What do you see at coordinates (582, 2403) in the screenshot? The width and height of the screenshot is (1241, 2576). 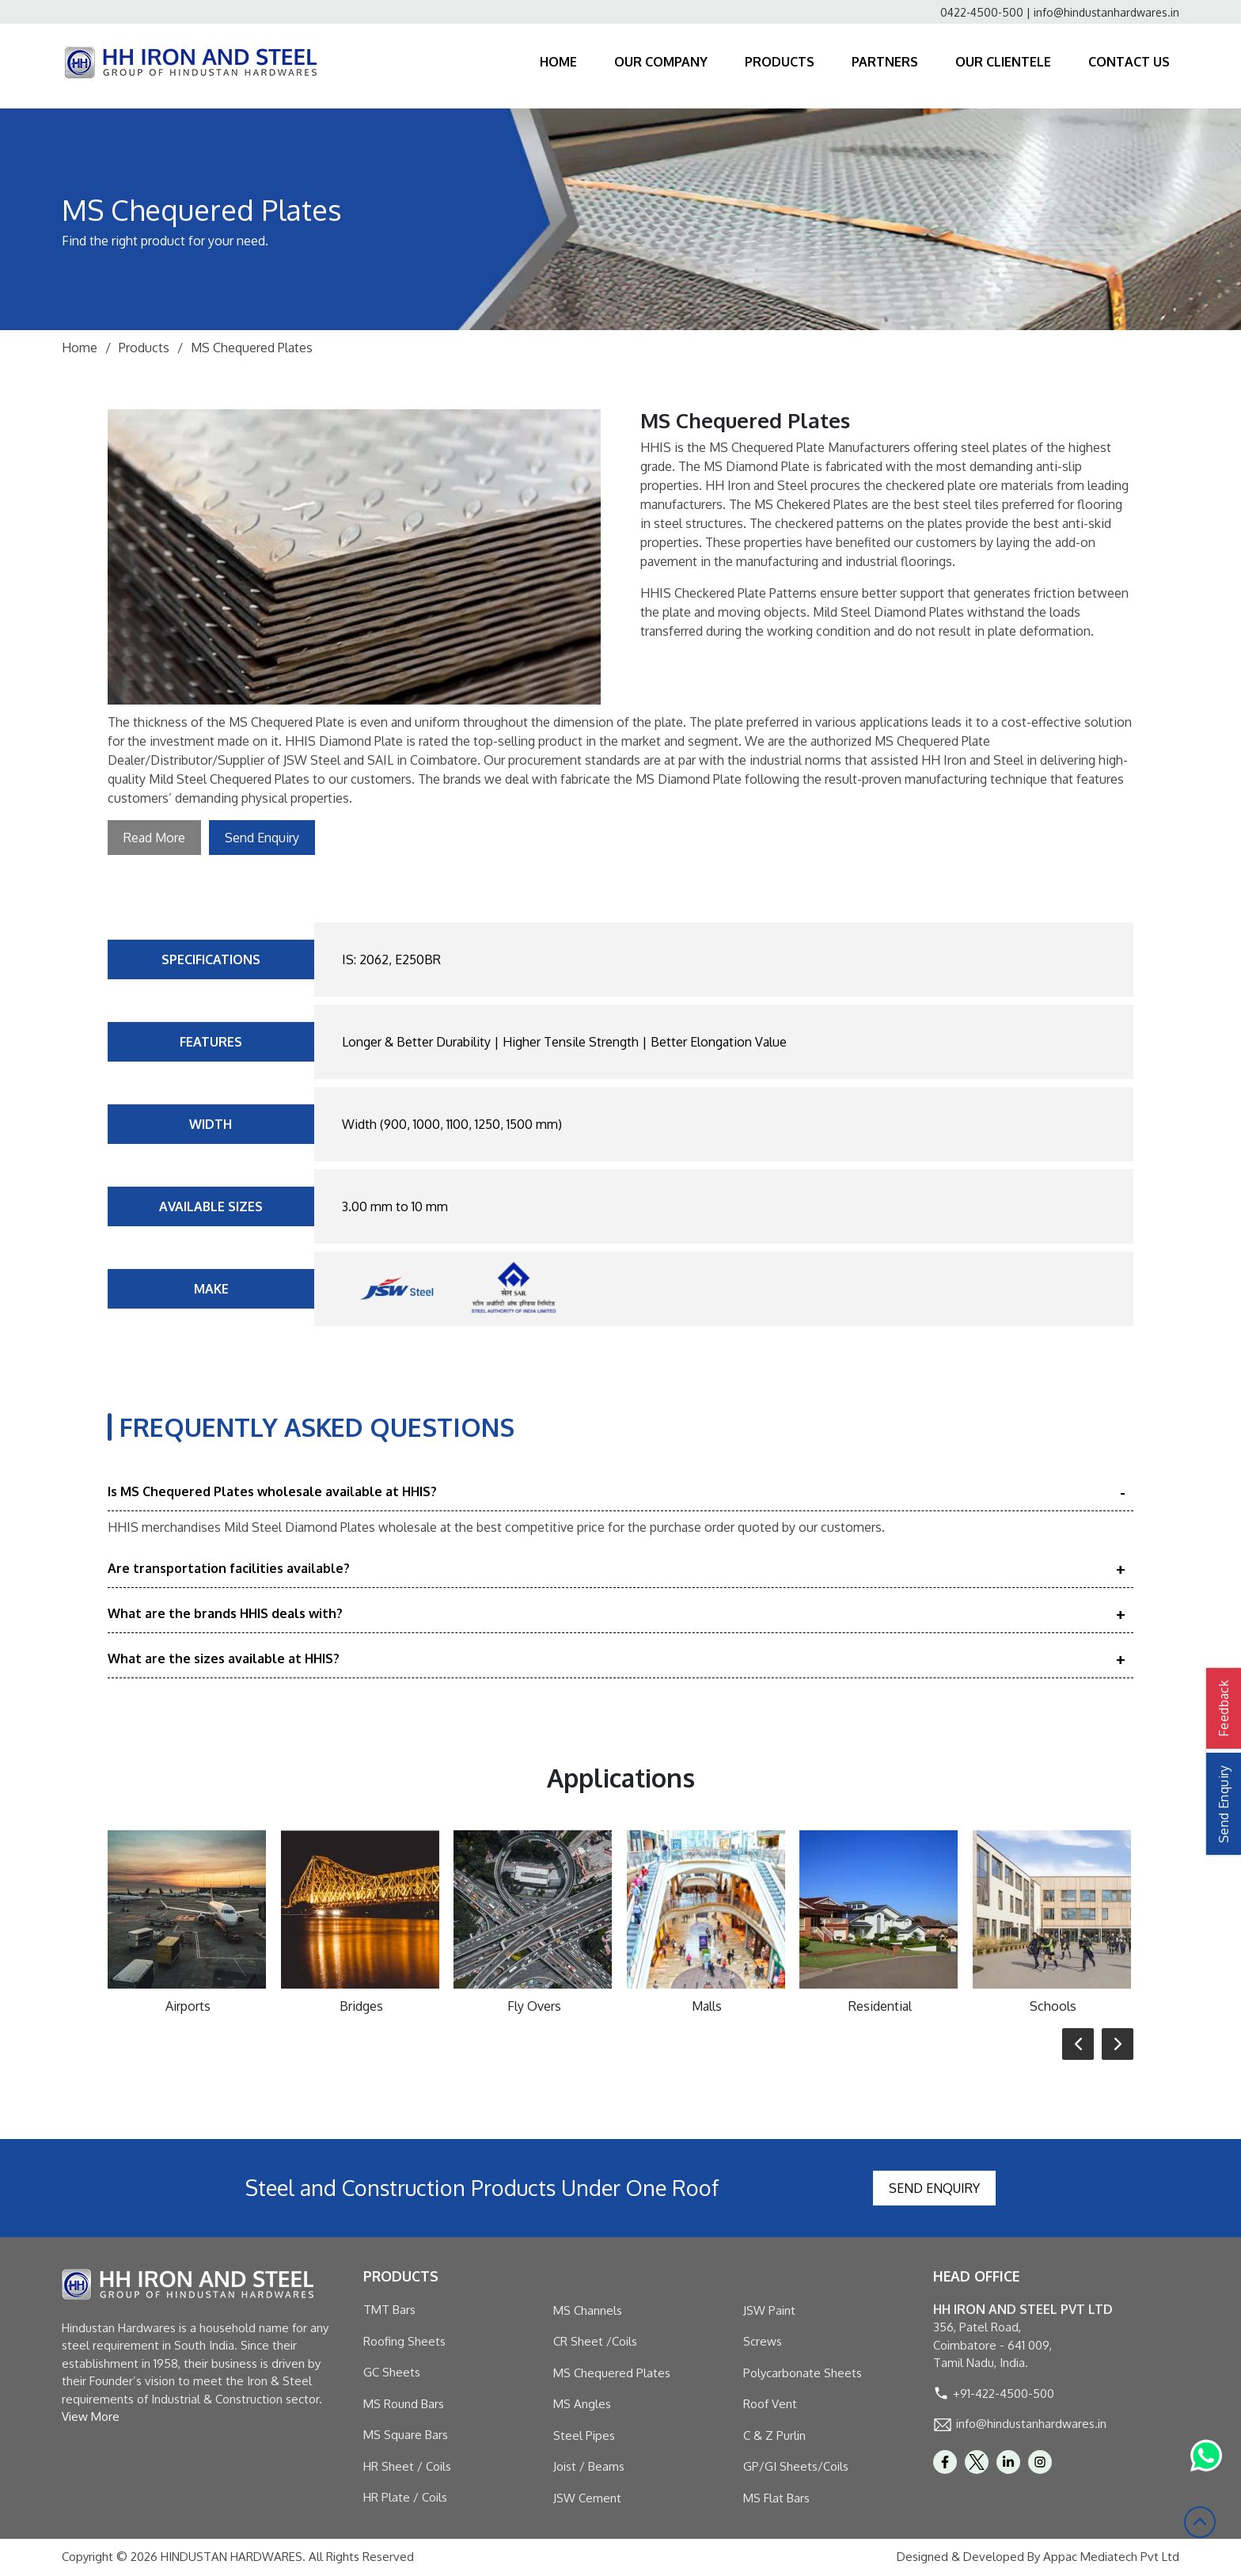 I see `MS Angles` at bounding box center [582, 2403].